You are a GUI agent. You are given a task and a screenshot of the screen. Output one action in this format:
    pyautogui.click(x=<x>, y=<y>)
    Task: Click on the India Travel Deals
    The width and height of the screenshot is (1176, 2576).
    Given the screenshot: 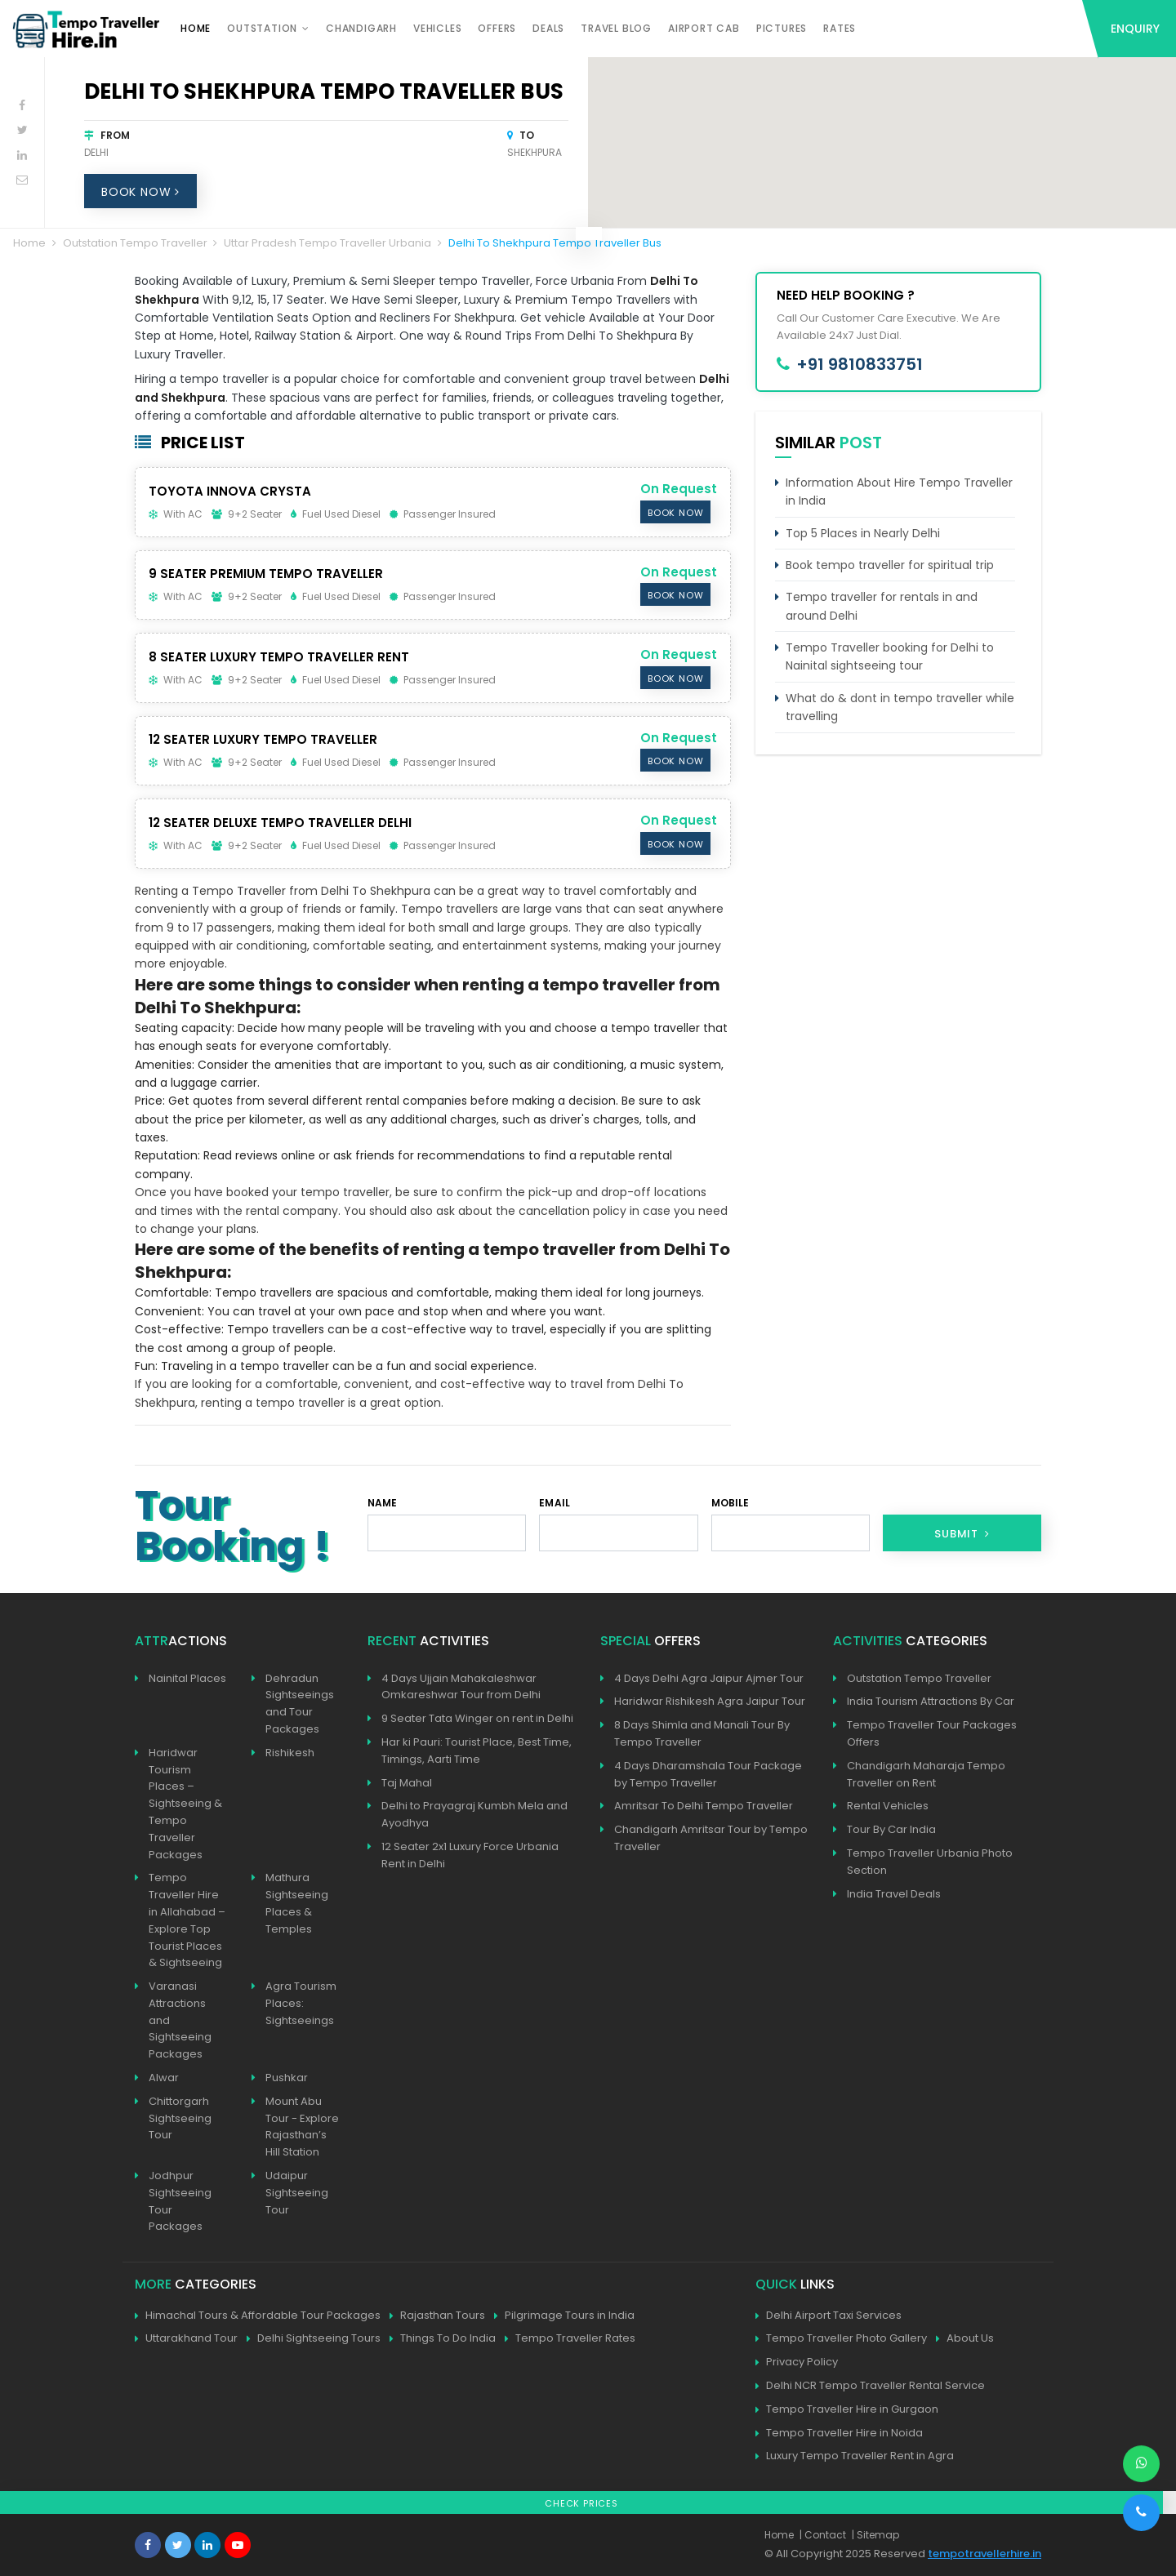 What is the action you would take?
    pyautogui.click(x=894, y=1894)
    